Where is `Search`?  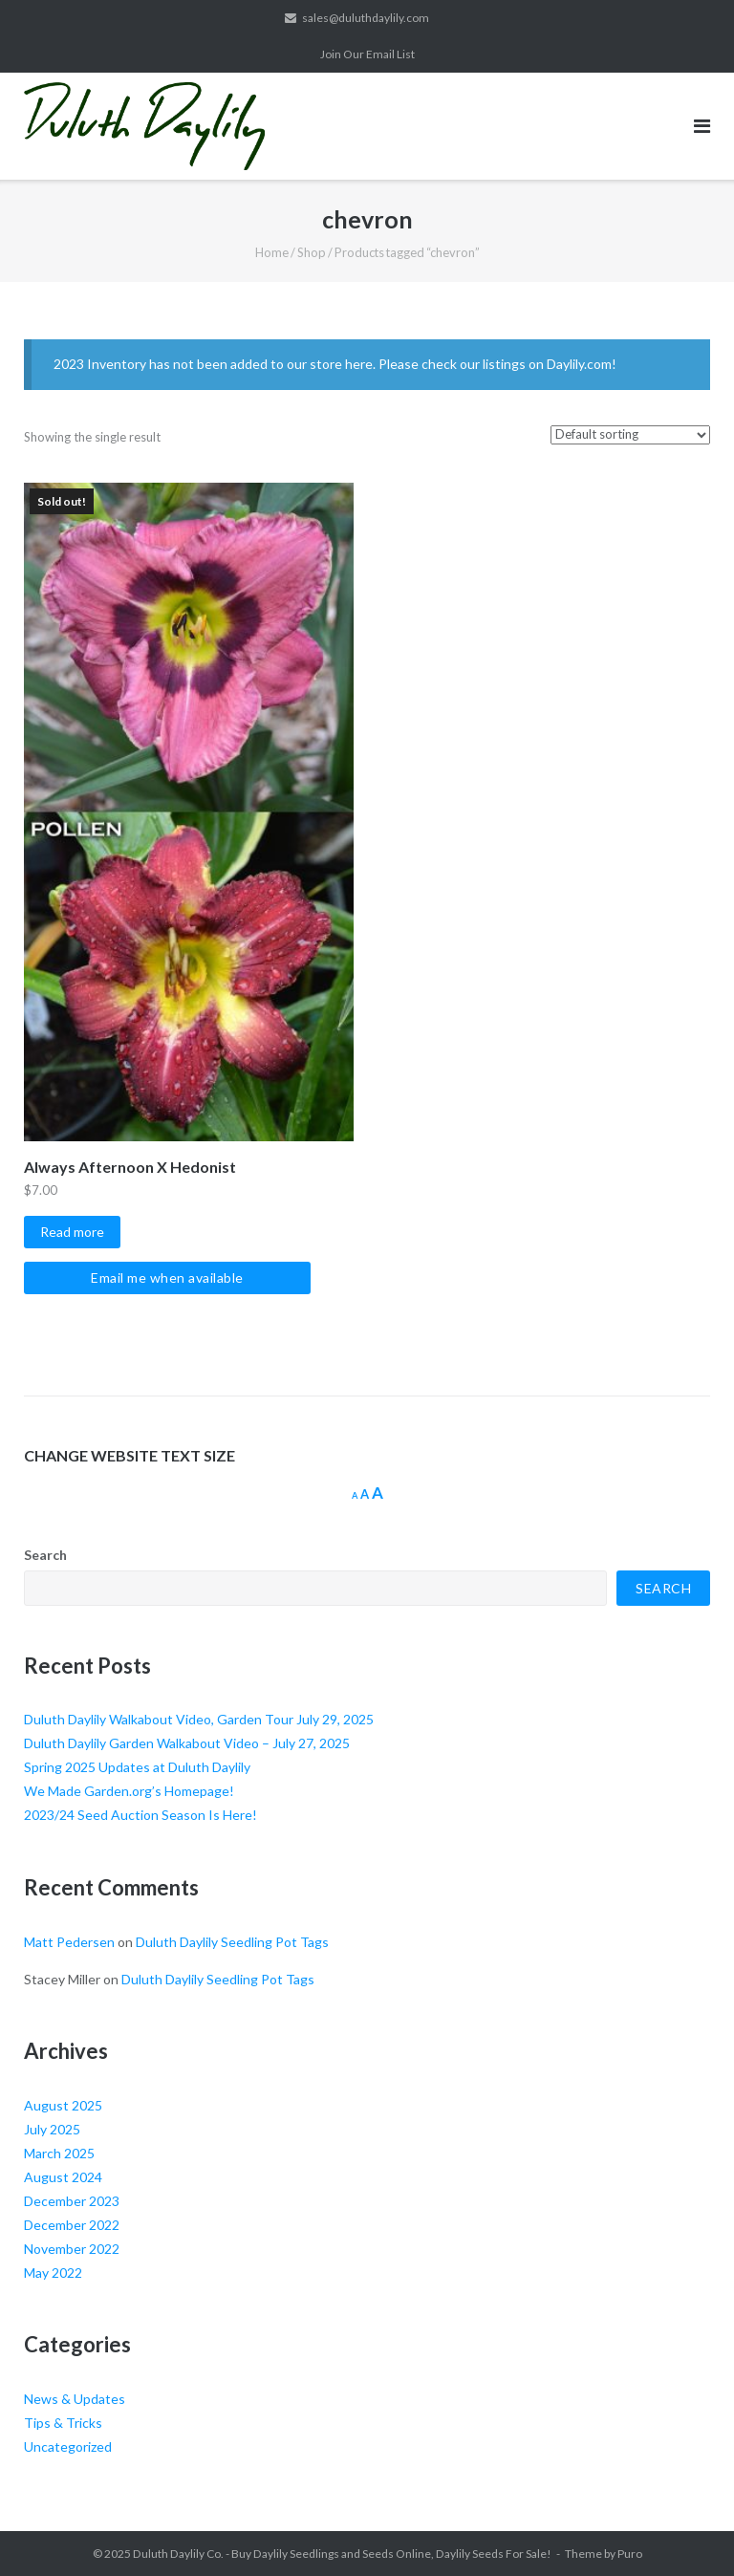
Search is located at coordinates (45, 1555).